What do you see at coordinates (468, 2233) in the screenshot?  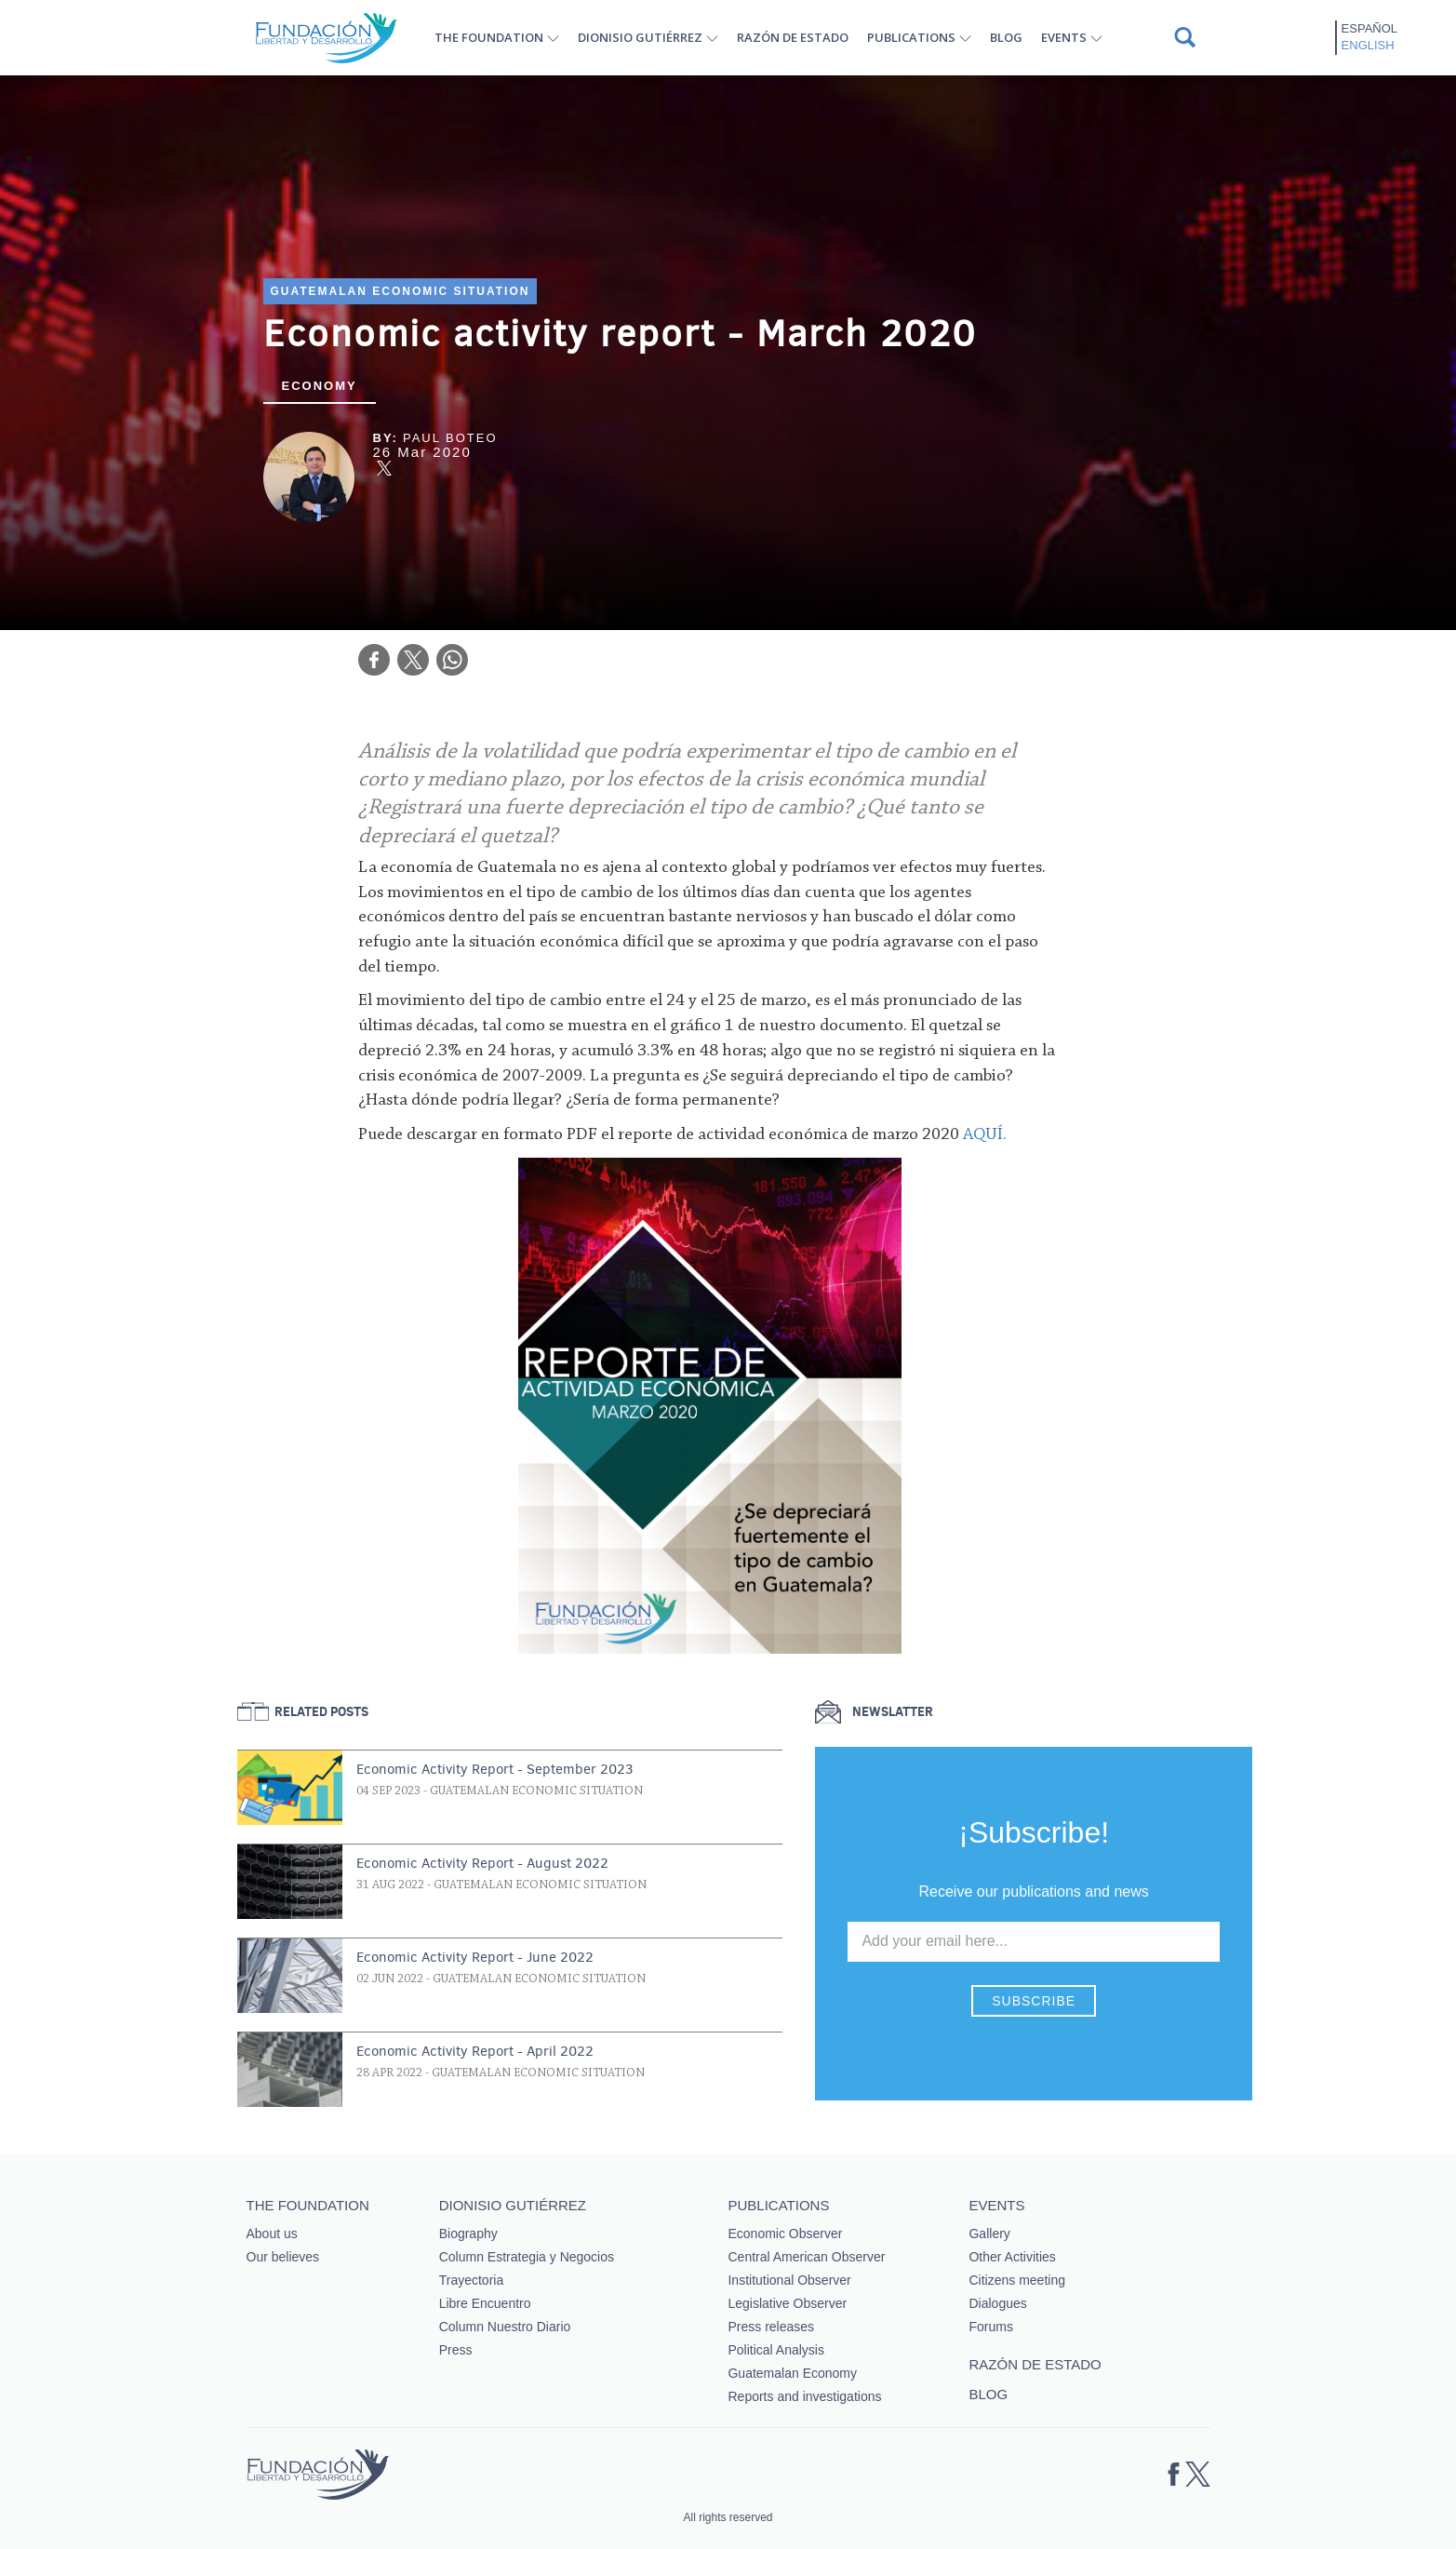 I see `Biography` at bounding box center [468, 2233].